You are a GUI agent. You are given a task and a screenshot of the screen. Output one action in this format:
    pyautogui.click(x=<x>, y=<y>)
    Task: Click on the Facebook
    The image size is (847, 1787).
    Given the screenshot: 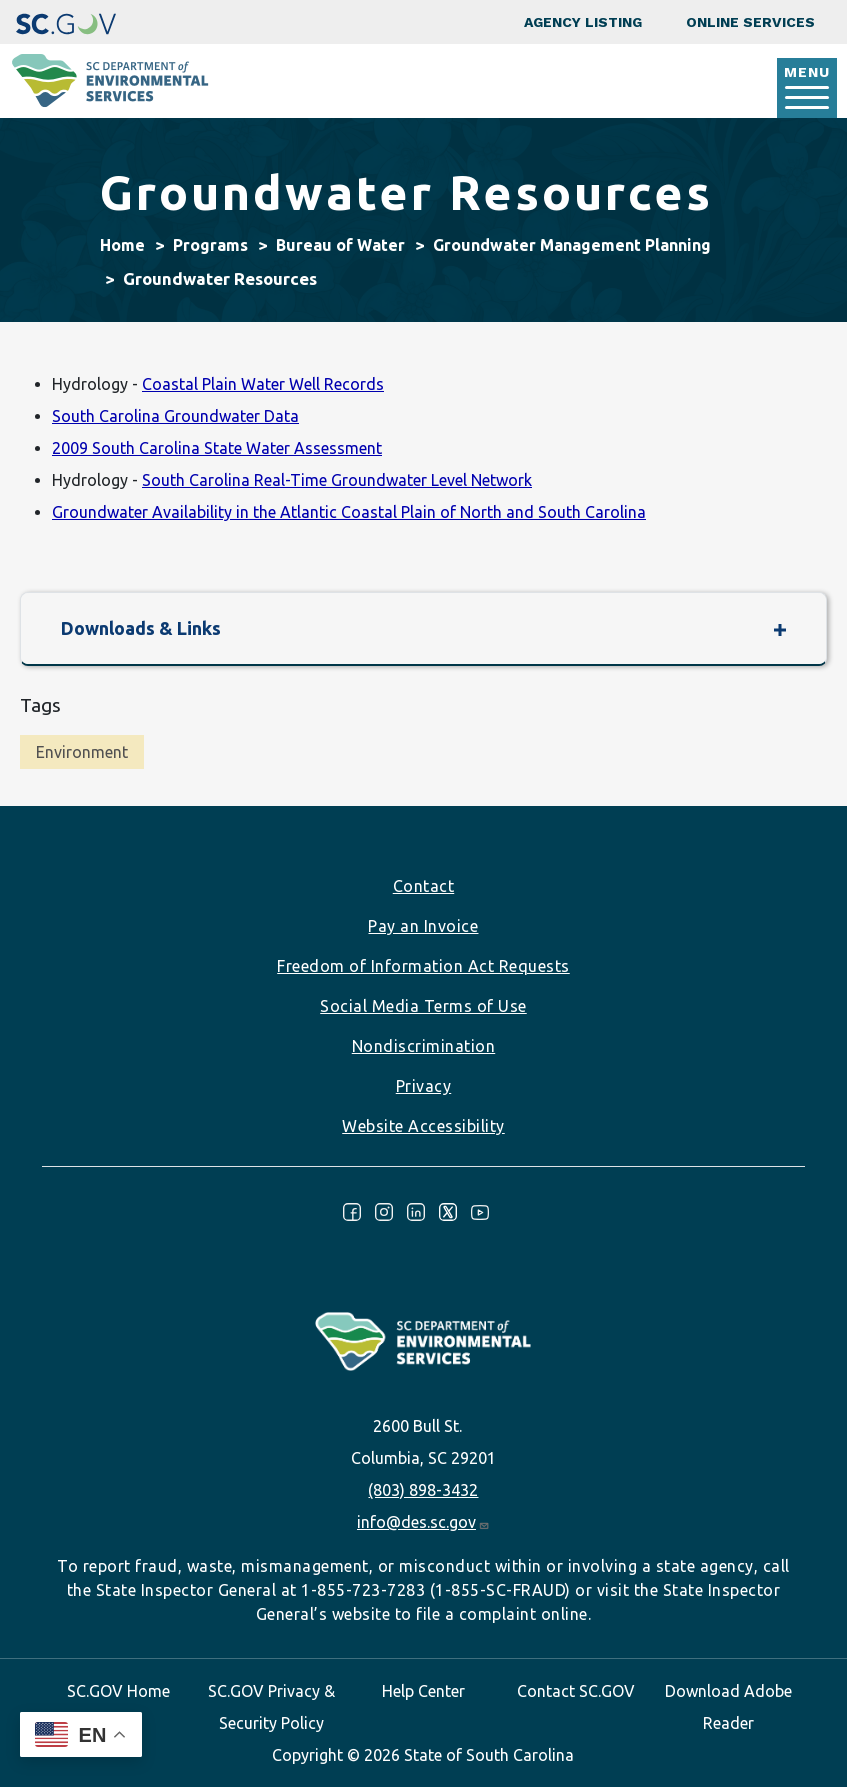 What is the action you would take?
    pyautogui.click(x=352, y=1212)
    